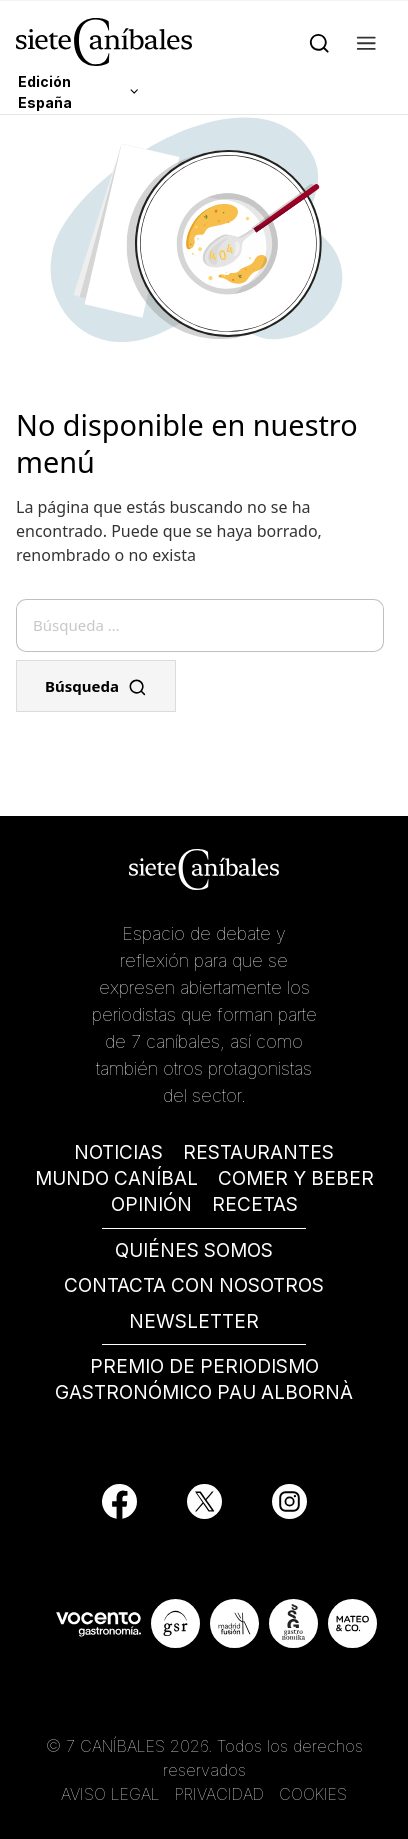  Describe the element at coordinates (194, 1321) in the screenshot. I see `NEWSLETTER` at that location.